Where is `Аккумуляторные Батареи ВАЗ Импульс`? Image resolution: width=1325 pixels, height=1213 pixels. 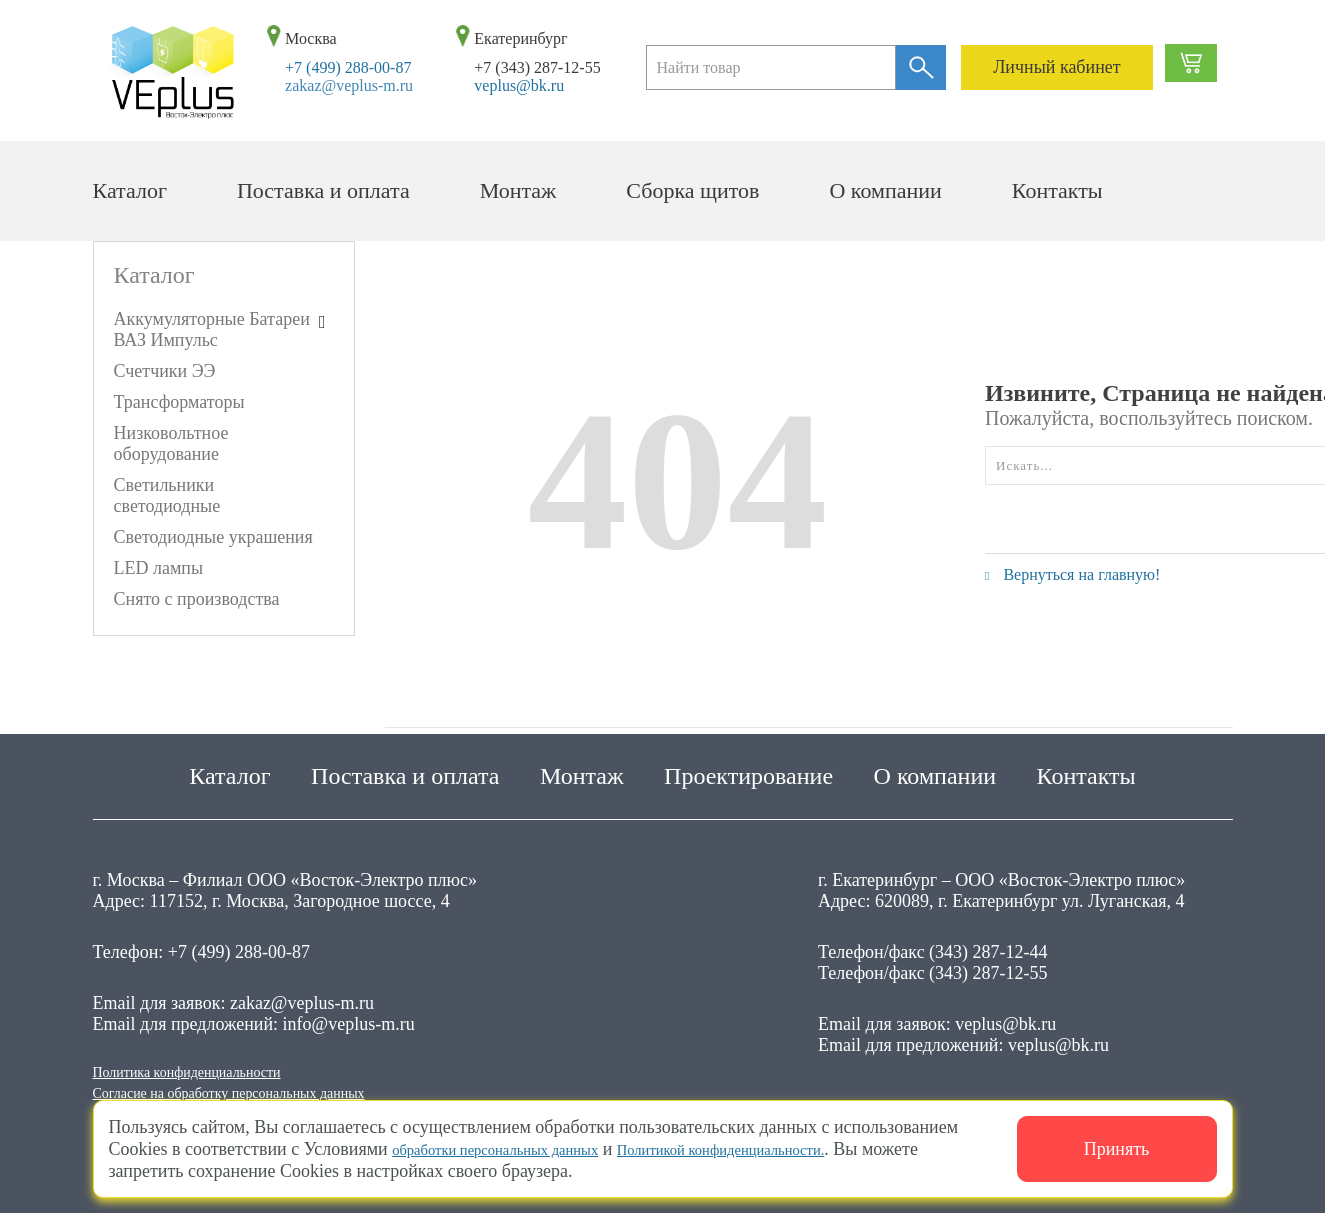 Аккумуляторные Батареи ВАЗ Импульс is located at coordinates (212, 329).